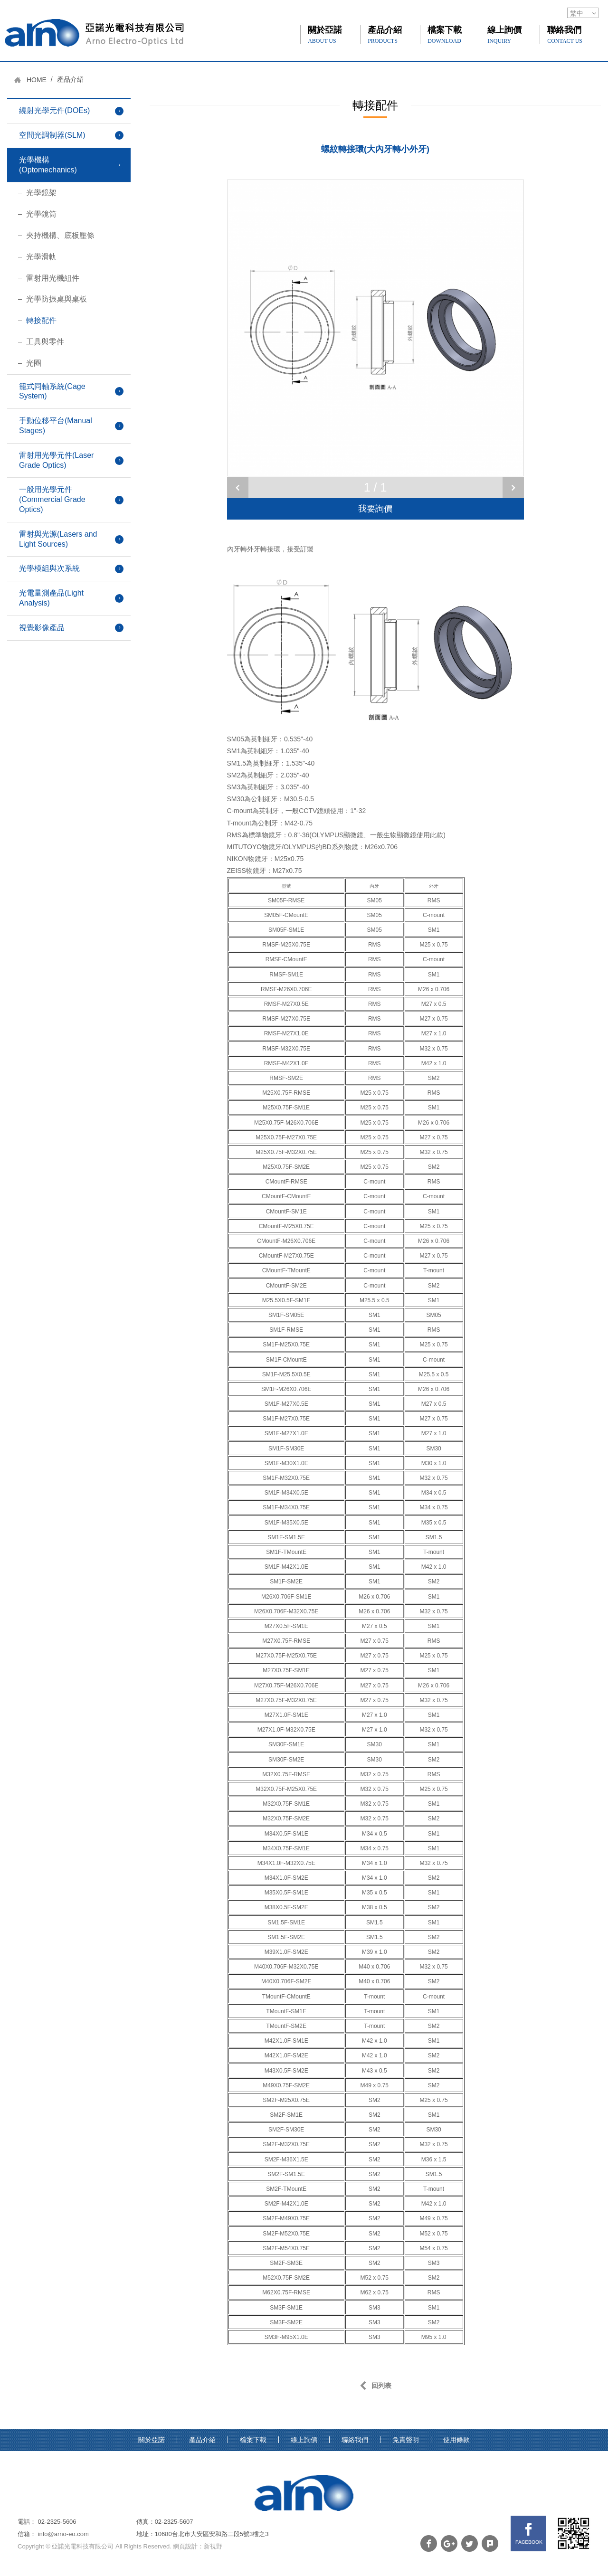 The height and width of the screenshot is (2576, 608). What do you see at coordinates (504, 35) in the screenshot?
I see `線上詢價` at bounding box center [504, 35].